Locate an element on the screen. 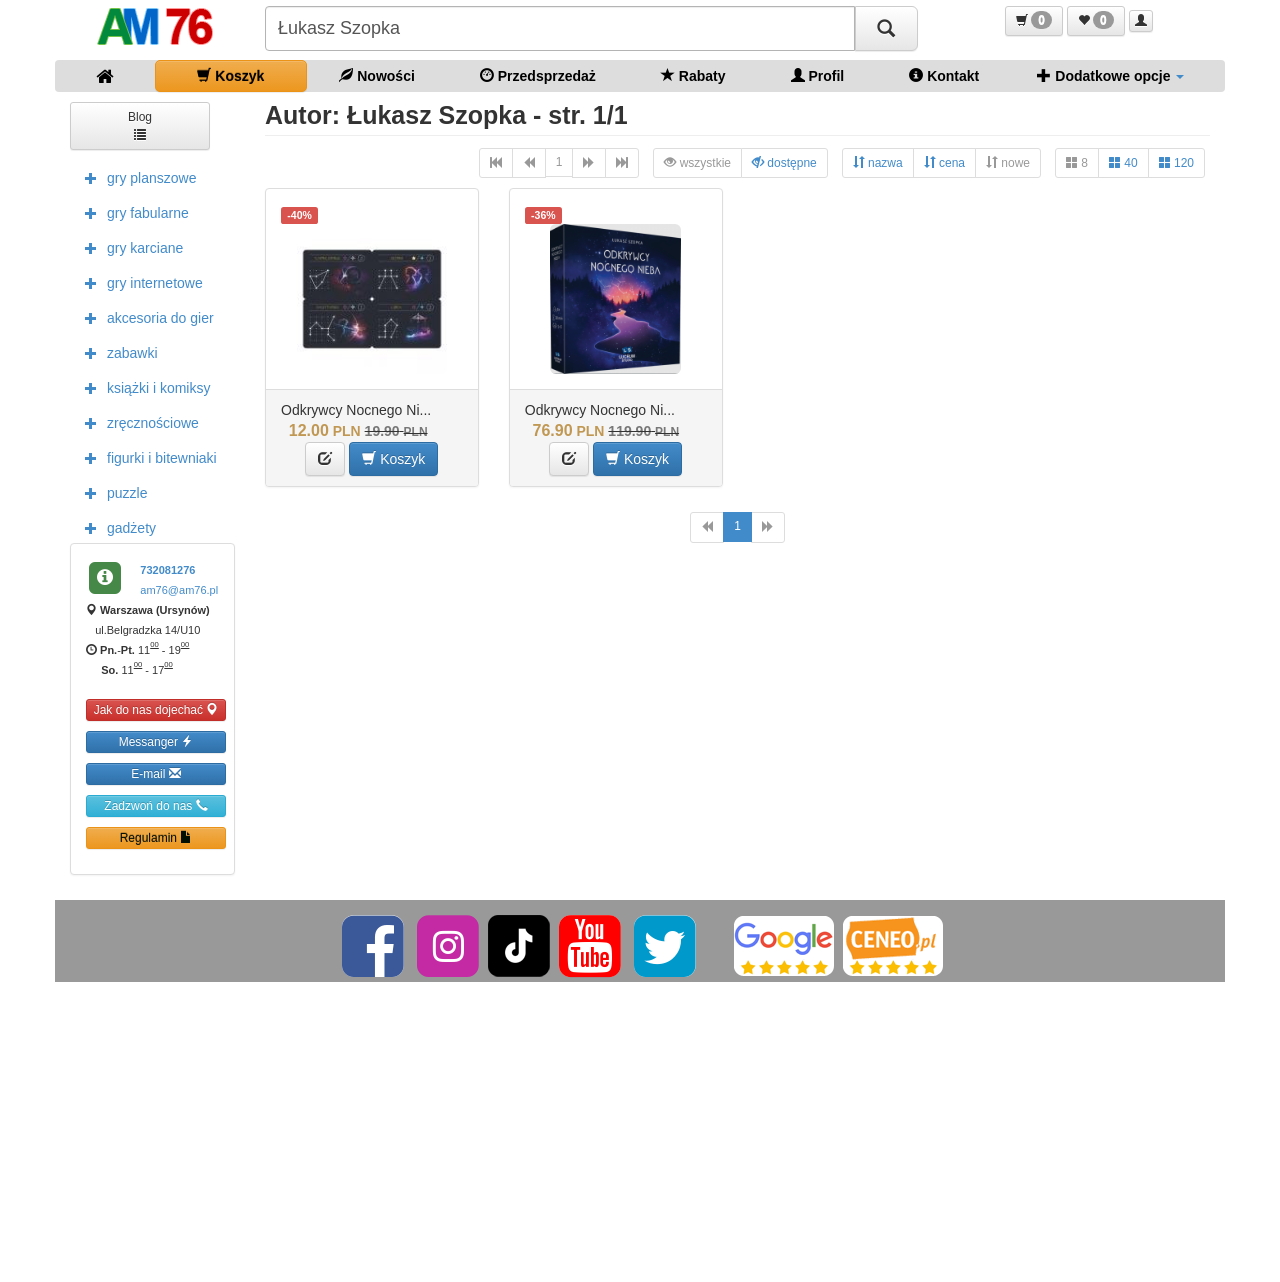  [button] is located at coordinates (1034, 21).